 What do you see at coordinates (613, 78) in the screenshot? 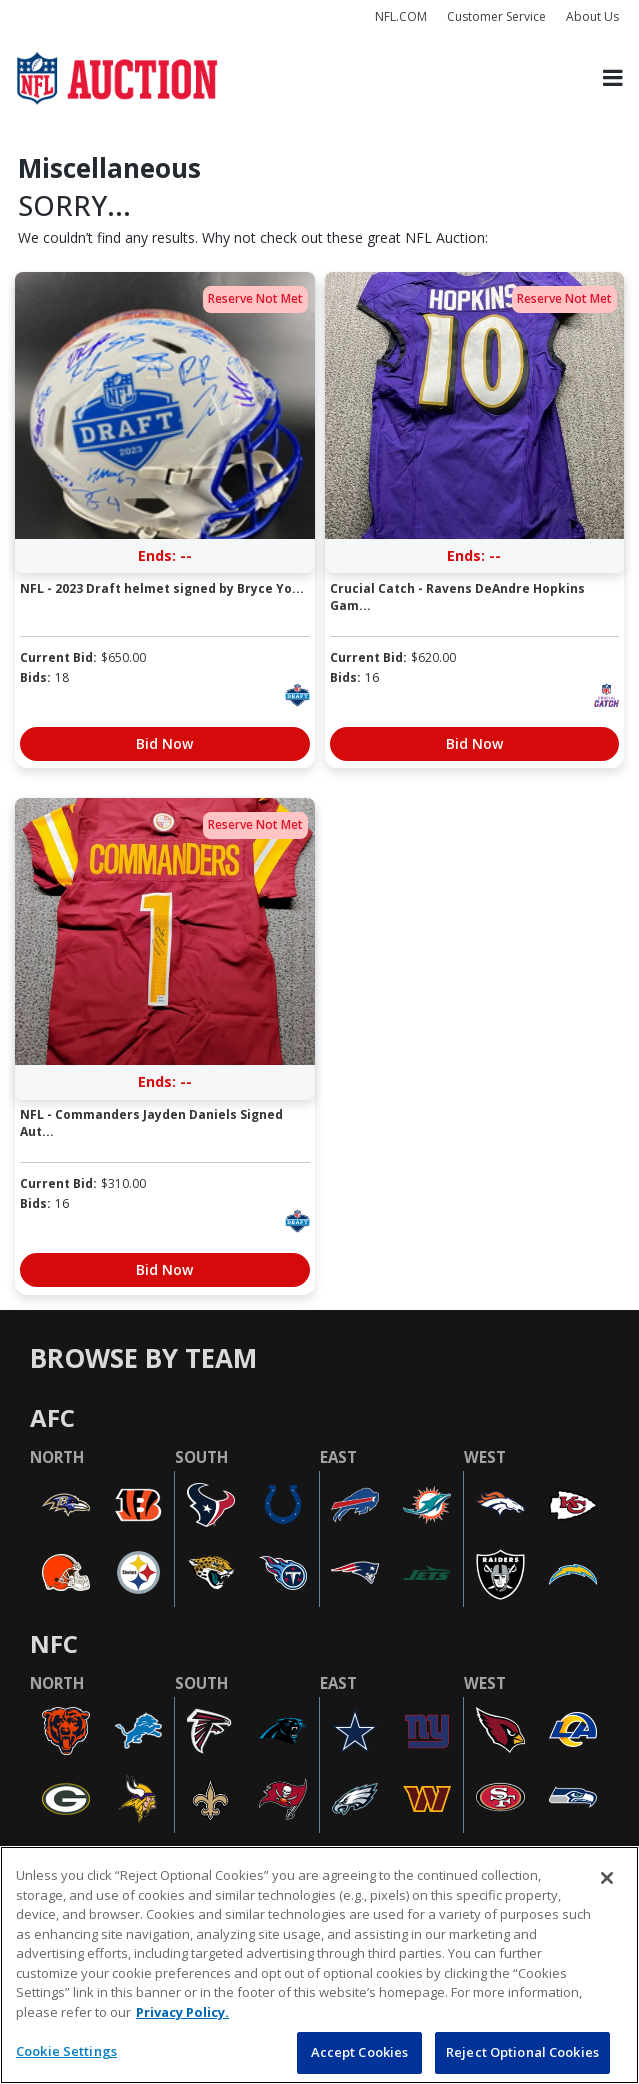
I see `[Toggle navigation]` at bounding box center [613, 78].